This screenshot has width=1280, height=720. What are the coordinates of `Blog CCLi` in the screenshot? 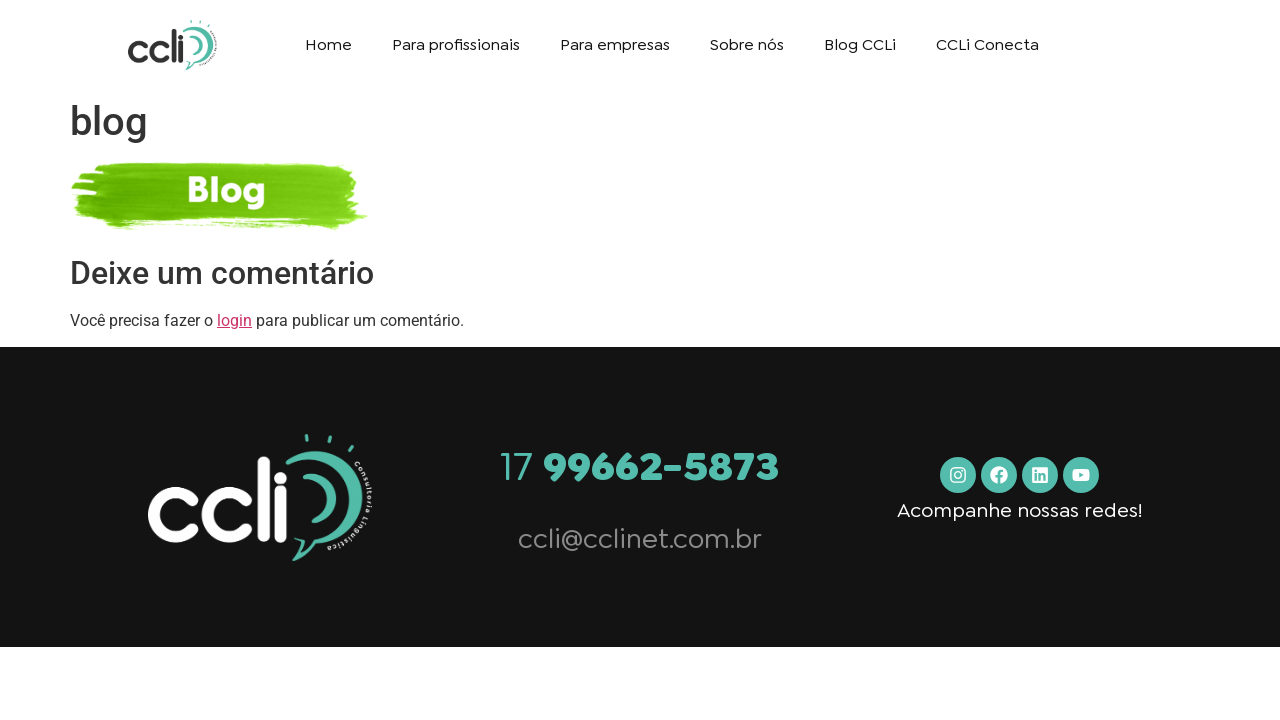 It's located at (860, 44).